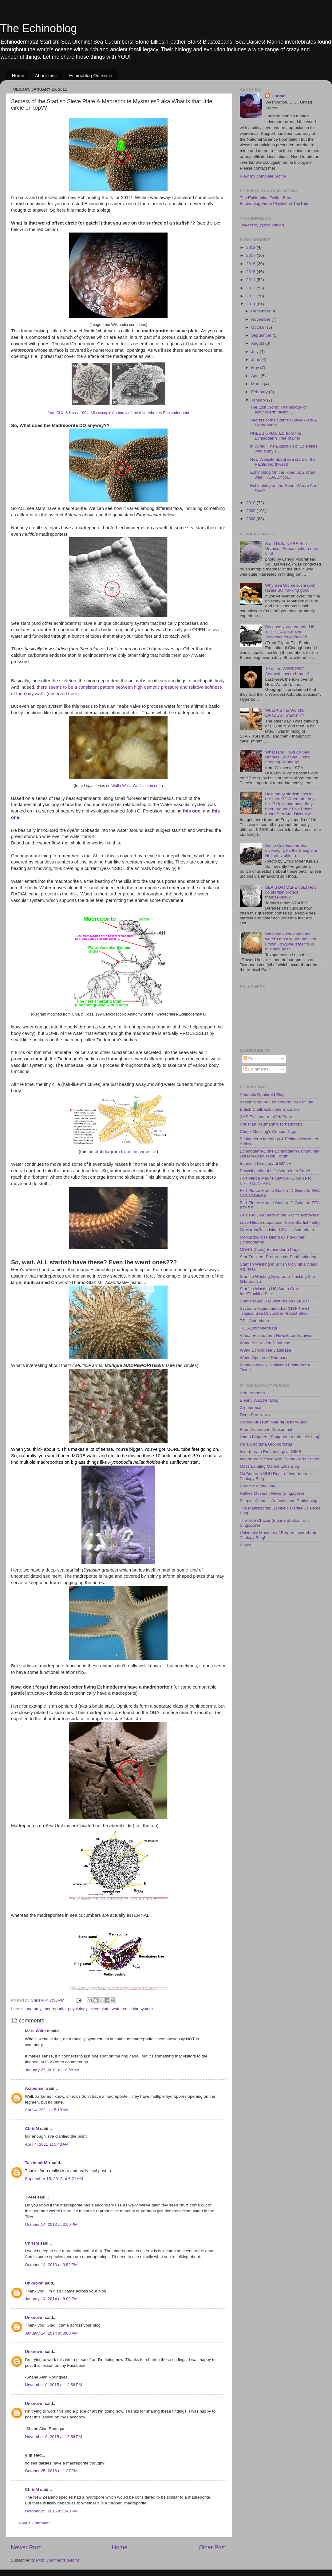 The width and height of the screenshot is (332, 2576). Describe the element at coordinates (251, 304) in the screenshot. I see `2011` at that location.